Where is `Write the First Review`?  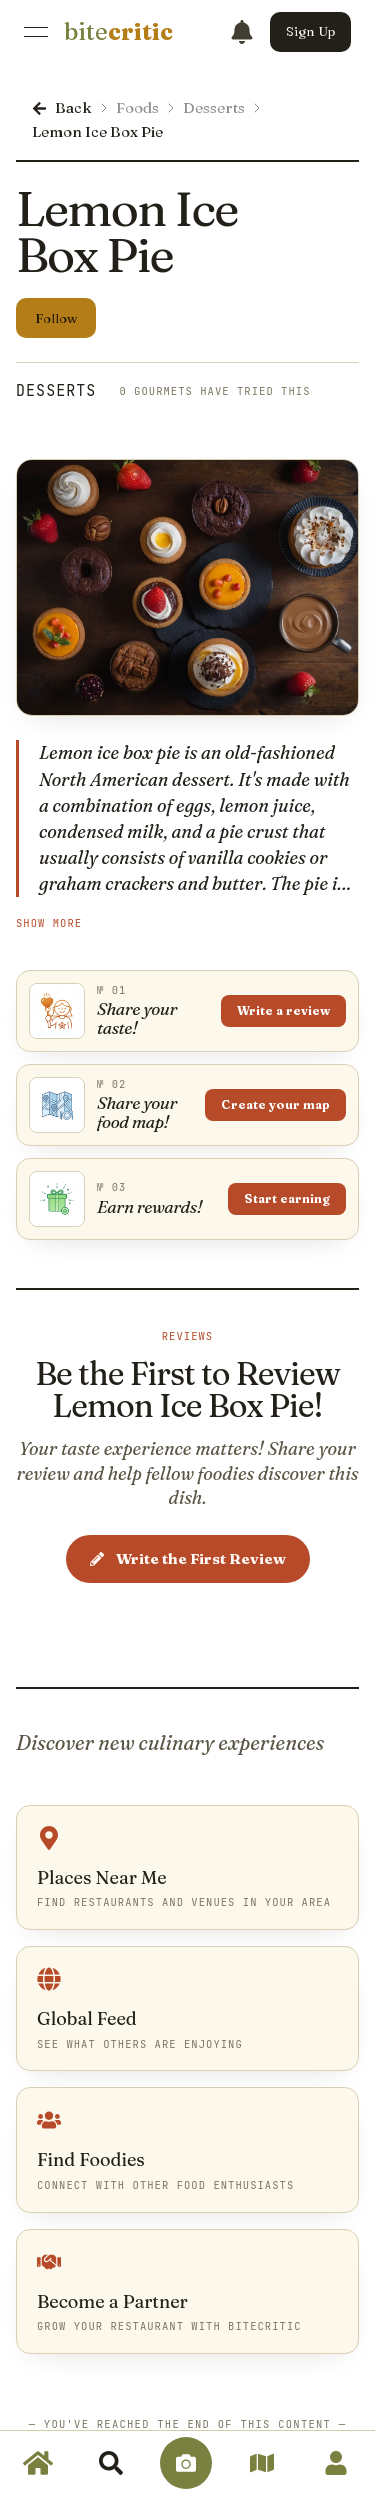 Write the First Review is located at coordinates (188, 1558).